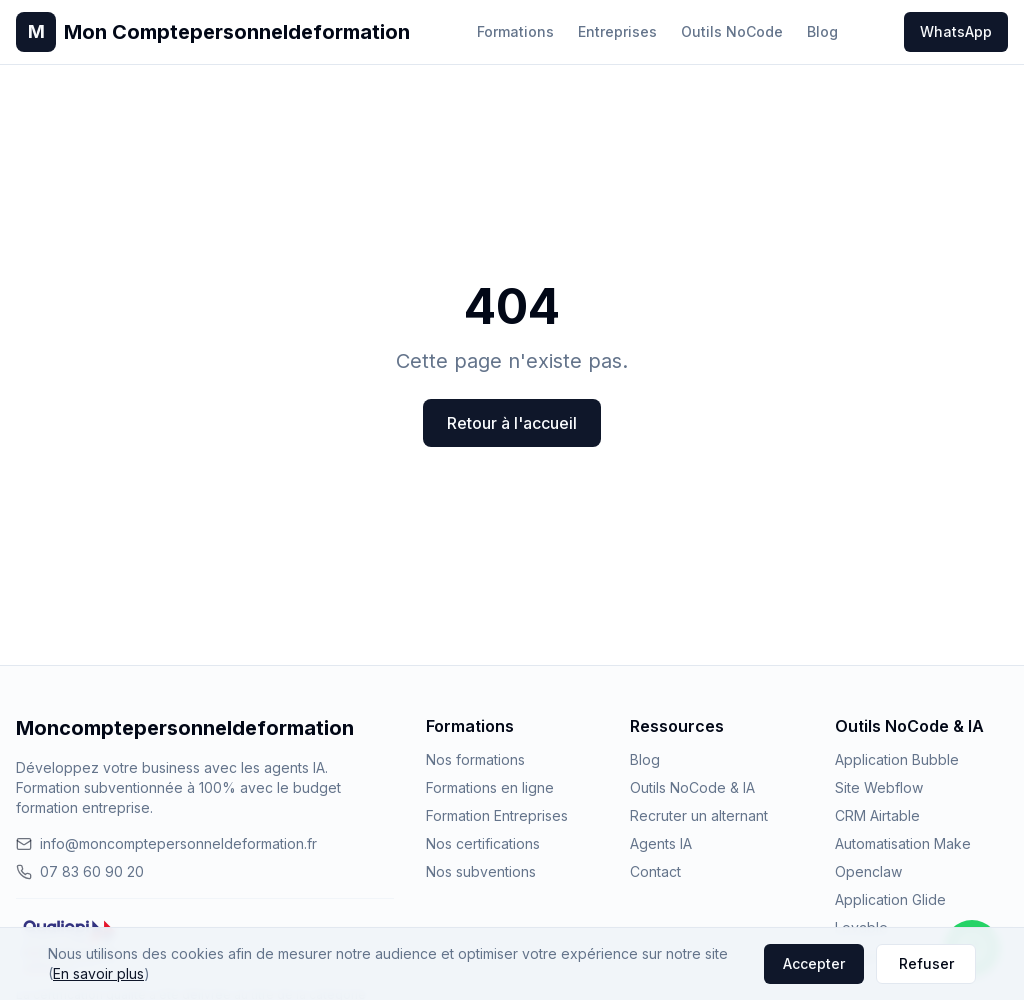  Describe the element at coordinates (98, 973) in the screenshot. I see `En savoir plus` at that location.